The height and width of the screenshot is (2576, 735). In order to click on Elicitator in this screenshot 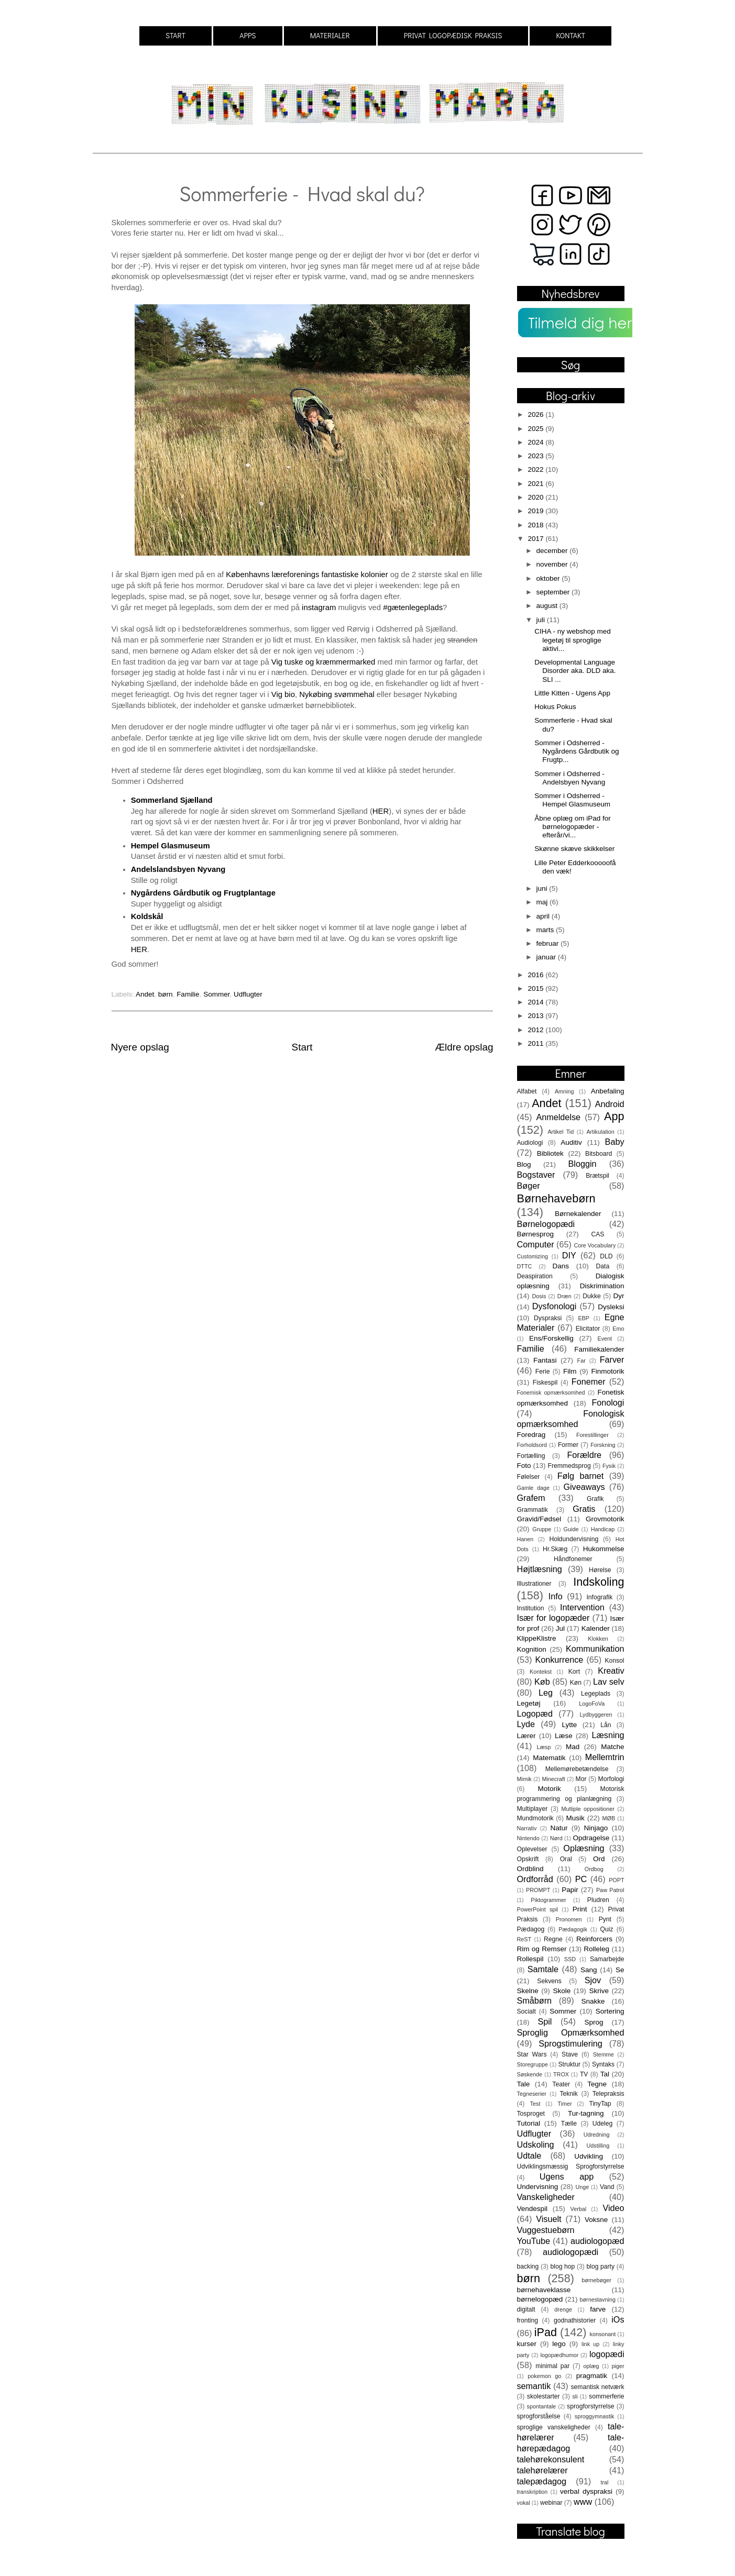, I will do `click(588, 1328)`.